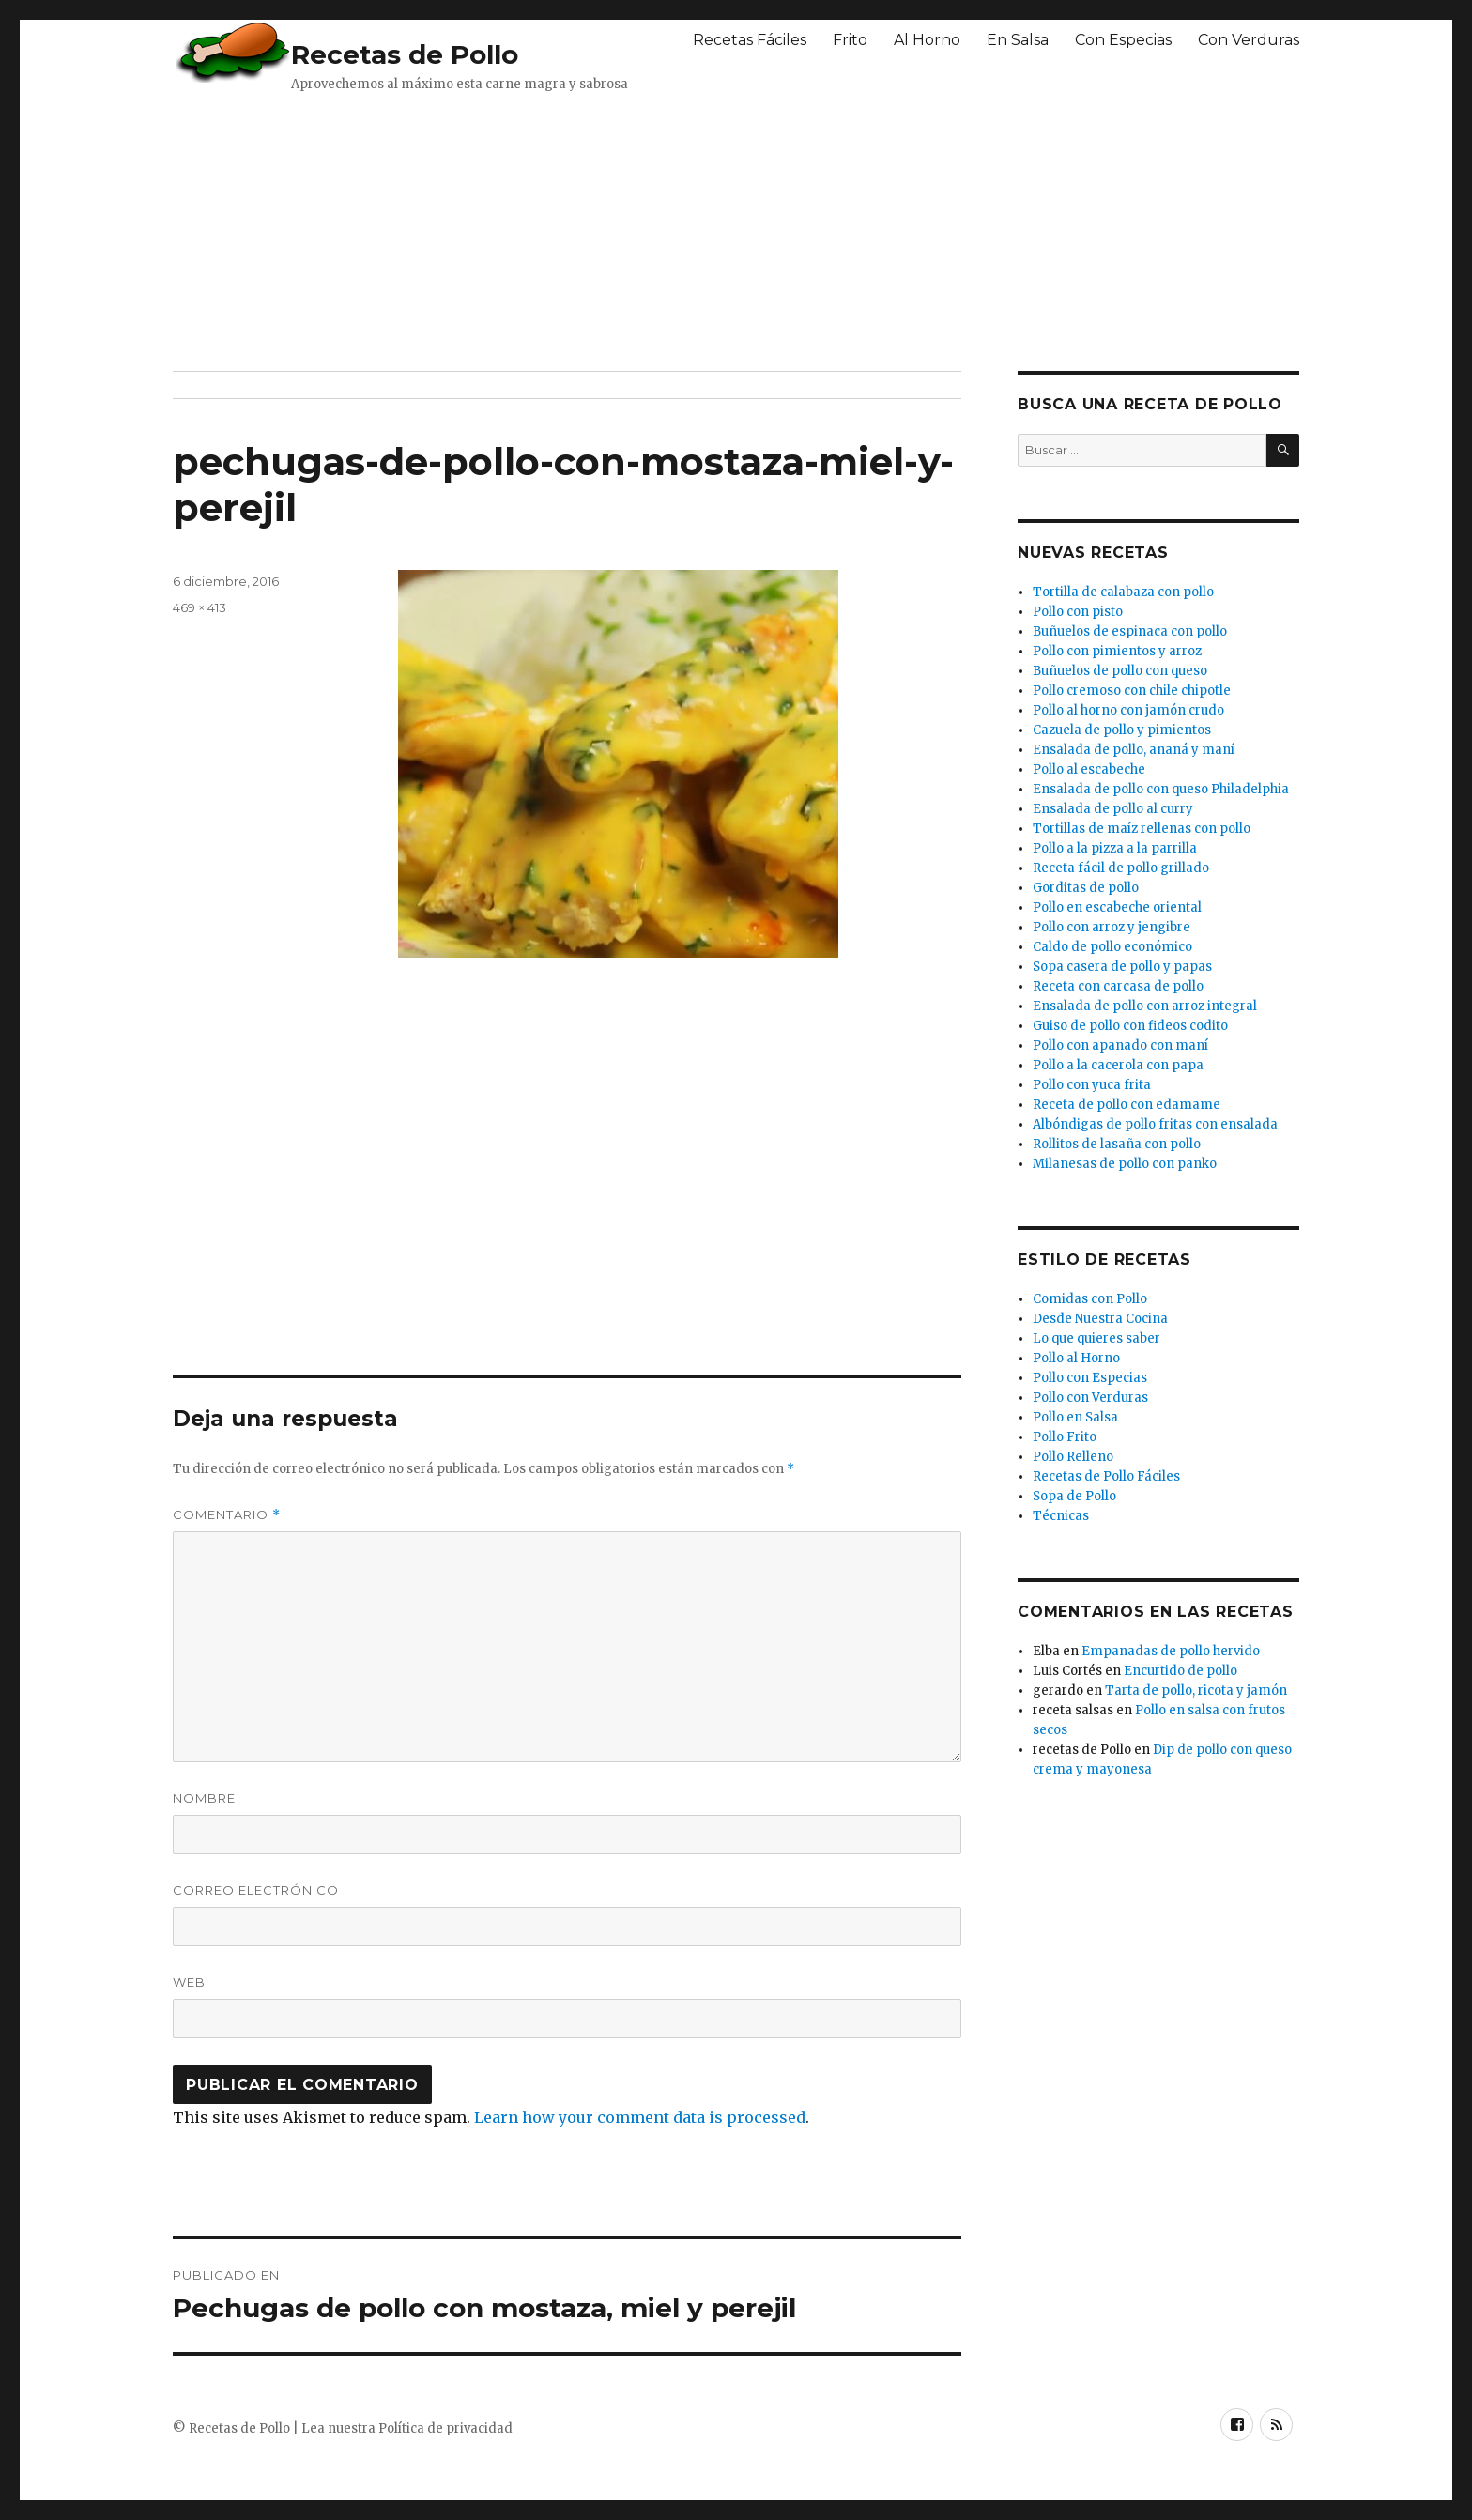 The height and width of the screenshot is (2520, 1472). What do you see at coordinates (1118, 986) in the screenshot?
I see `Receta con carcasa de pollo` at bounding box center [1118, 986].